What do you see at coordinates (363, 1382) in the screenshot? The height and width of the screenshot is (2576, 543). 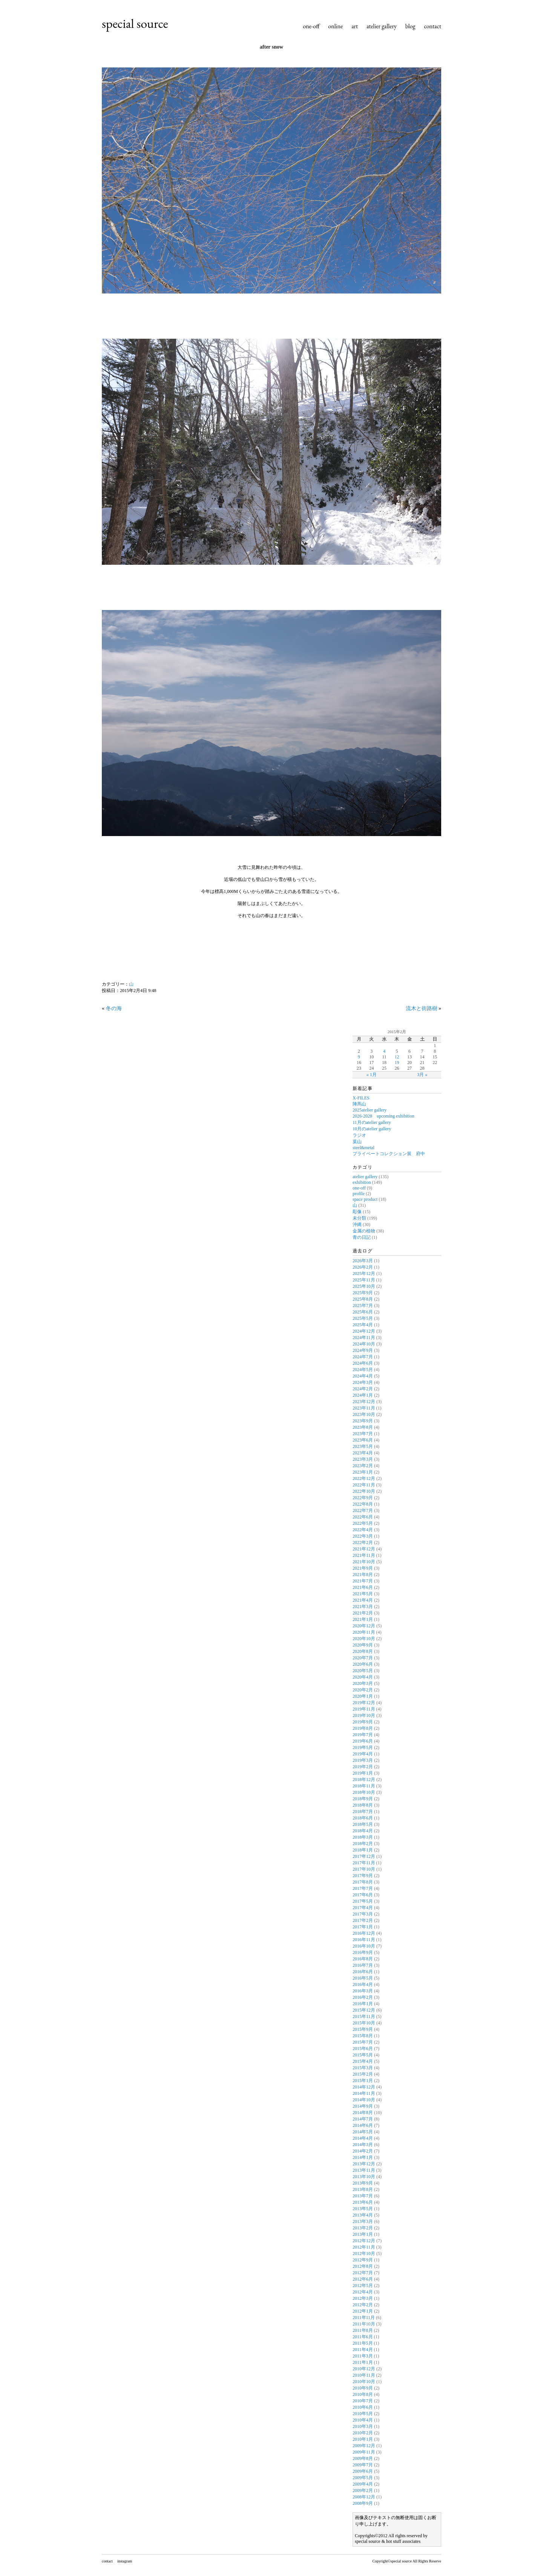 I see `2024年3月` at bounding box center [363, 1382].